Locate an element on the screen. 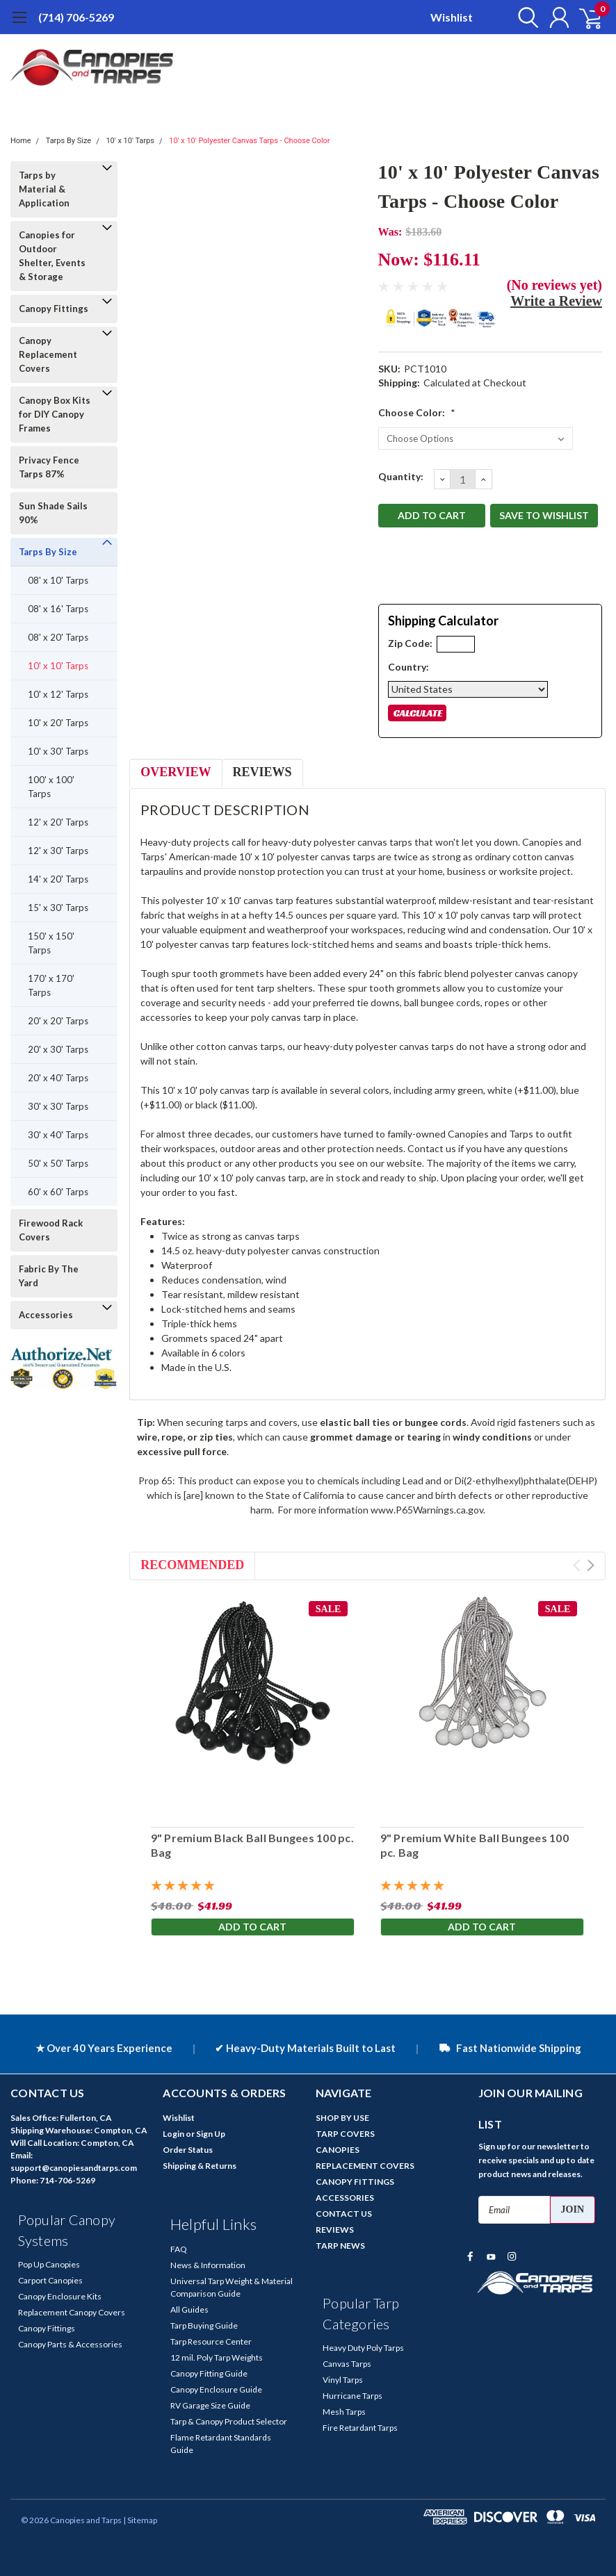 Image resolution: width=616 pixels, height=2576 pixels. Canopy Enclosure Guide is located at coordinates (216, 2389).